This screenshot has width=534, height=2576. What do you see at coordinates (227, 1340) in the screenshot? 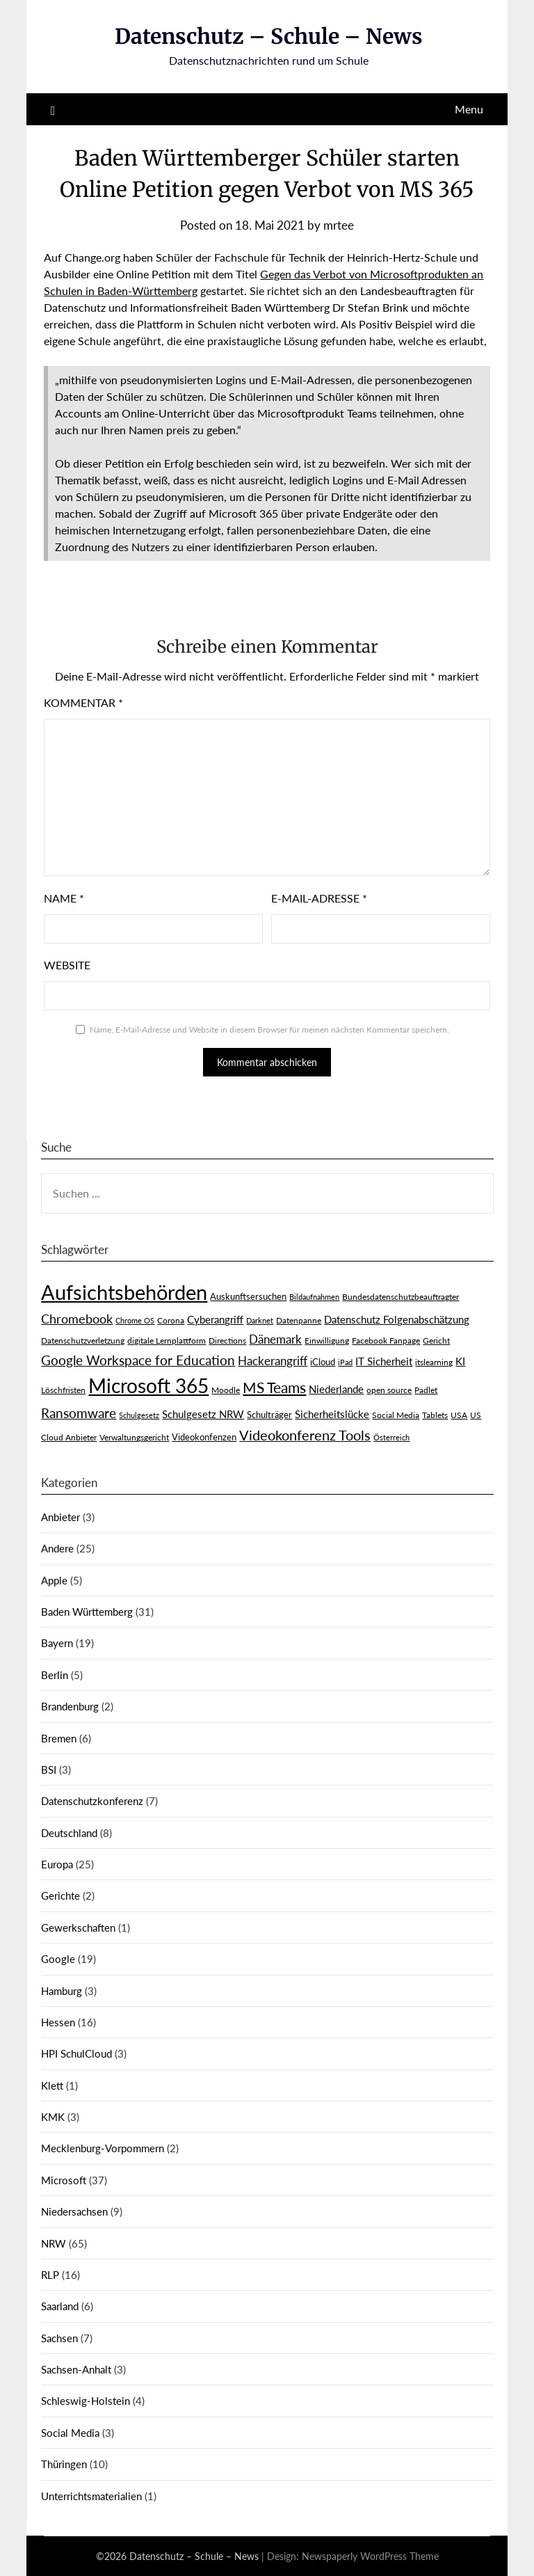
I see `Directions [Directions (3 Einträge)]` at bounding box center [227, 1340].